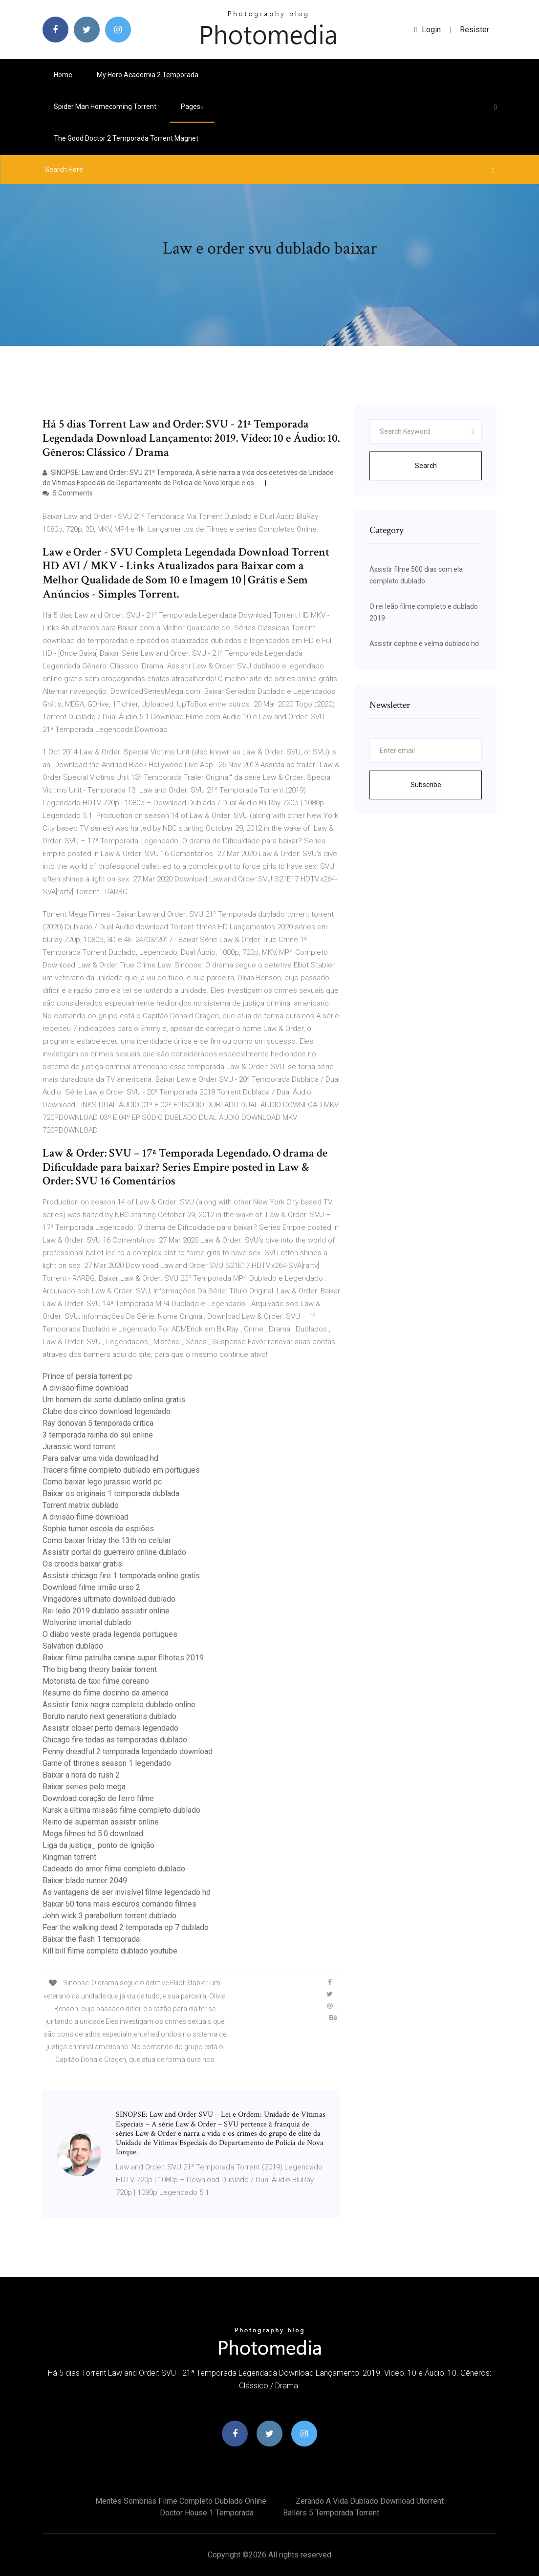 The width and height of the screenshot is (539, 2576). I want to click on login, so click(427, 29).